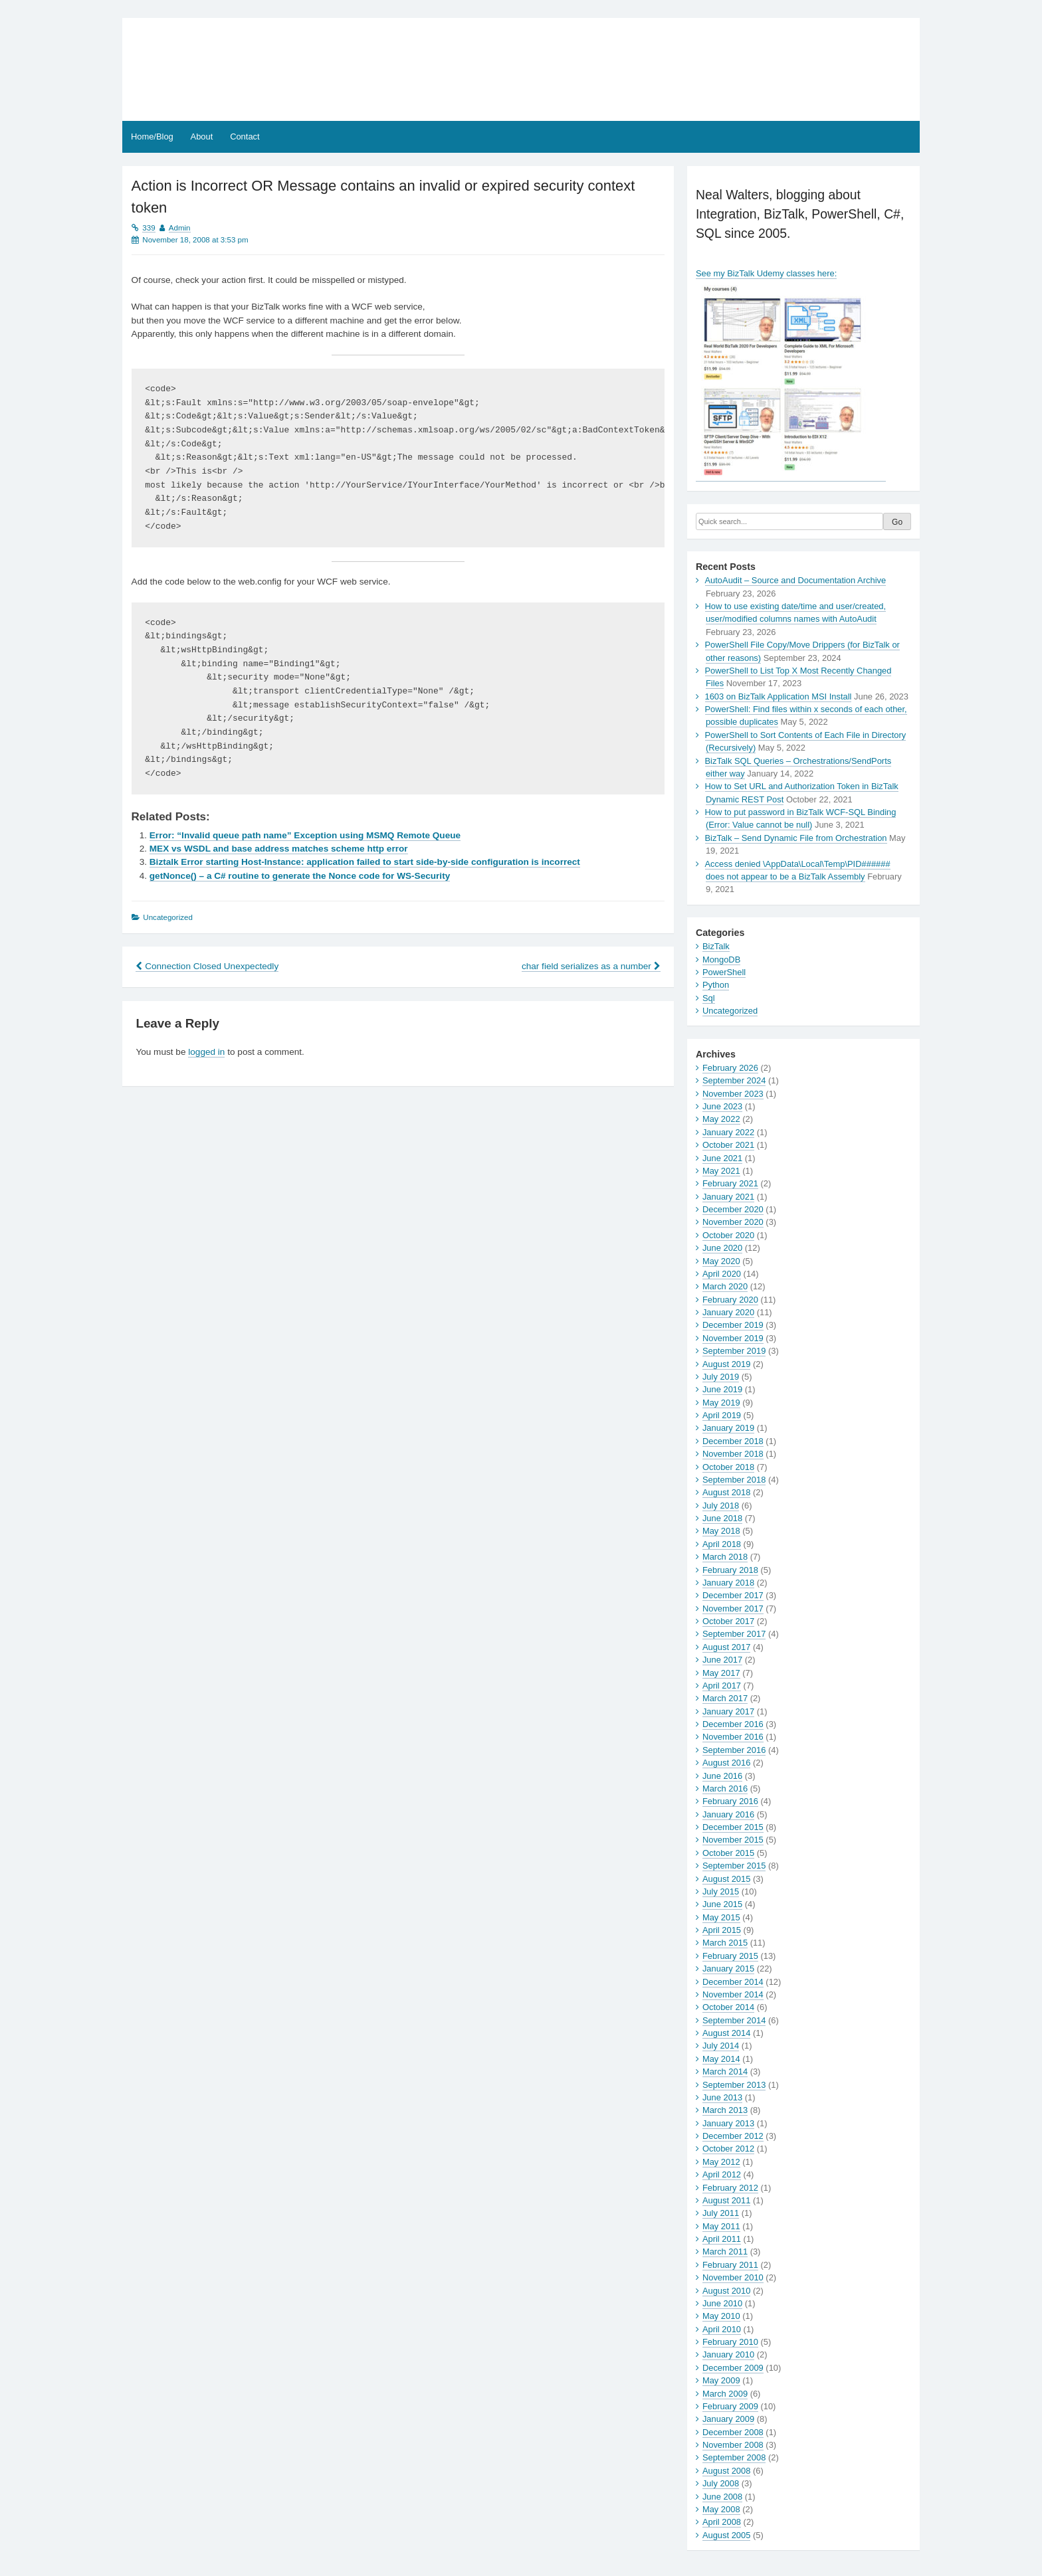 The width and height of the screenshot is (1042, 2576). I want to click on December 2012, so click(733, 2136).